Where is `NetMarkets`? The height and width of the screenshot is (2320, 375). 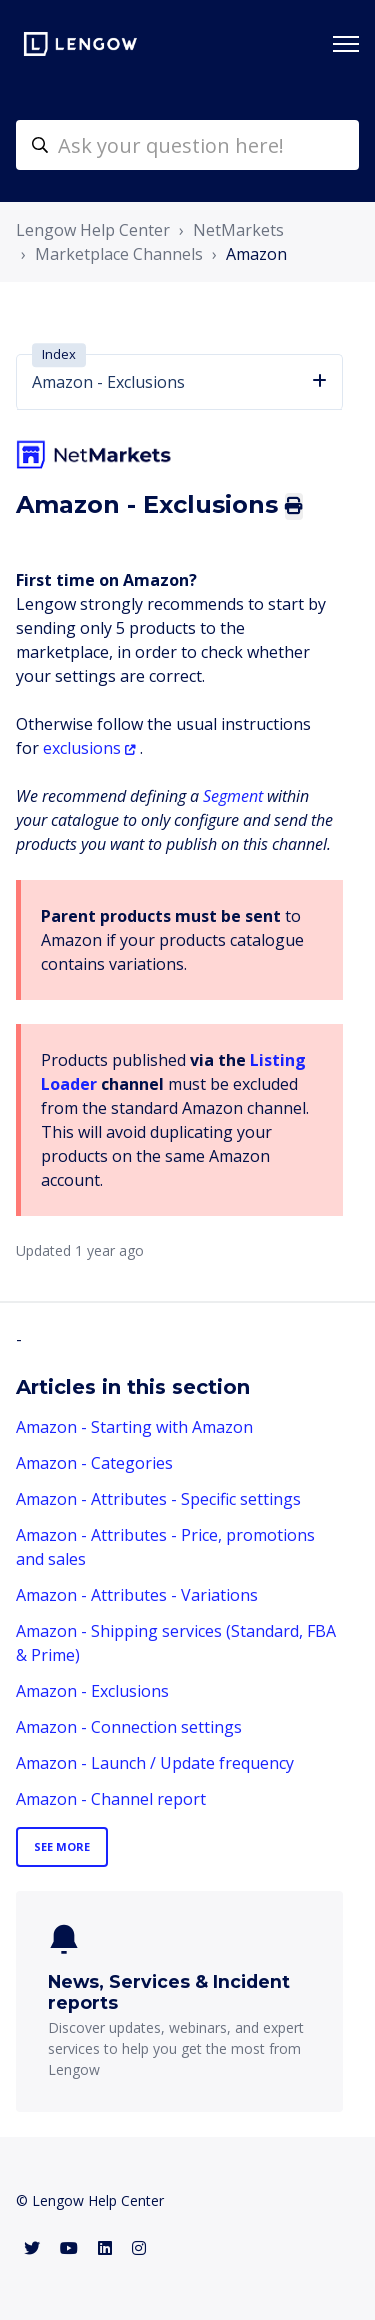
NetMarkets is located at coordinates (238, 230).